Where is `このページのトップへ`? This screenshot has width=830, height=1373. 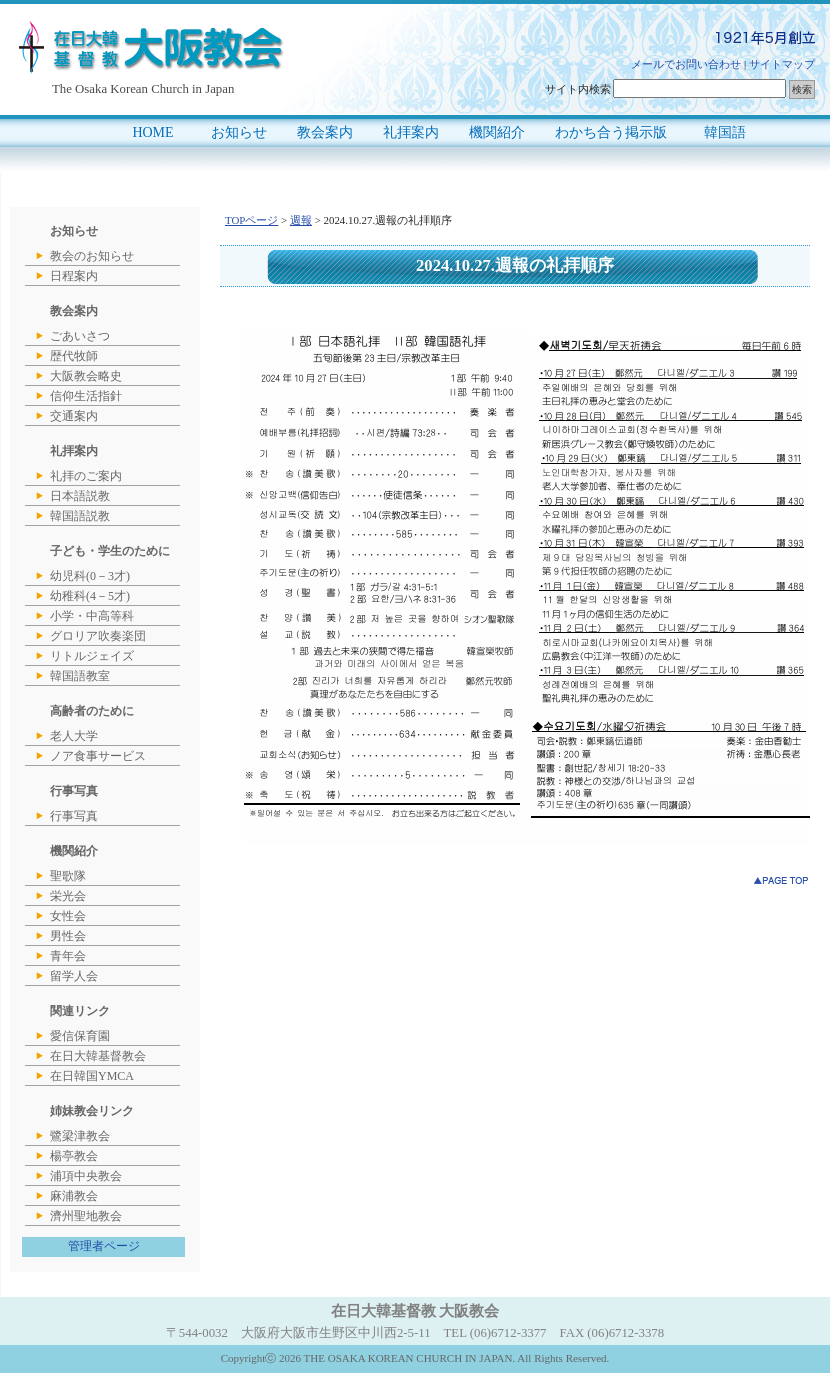 このページのトップへ is located at coordinates (782, 880).